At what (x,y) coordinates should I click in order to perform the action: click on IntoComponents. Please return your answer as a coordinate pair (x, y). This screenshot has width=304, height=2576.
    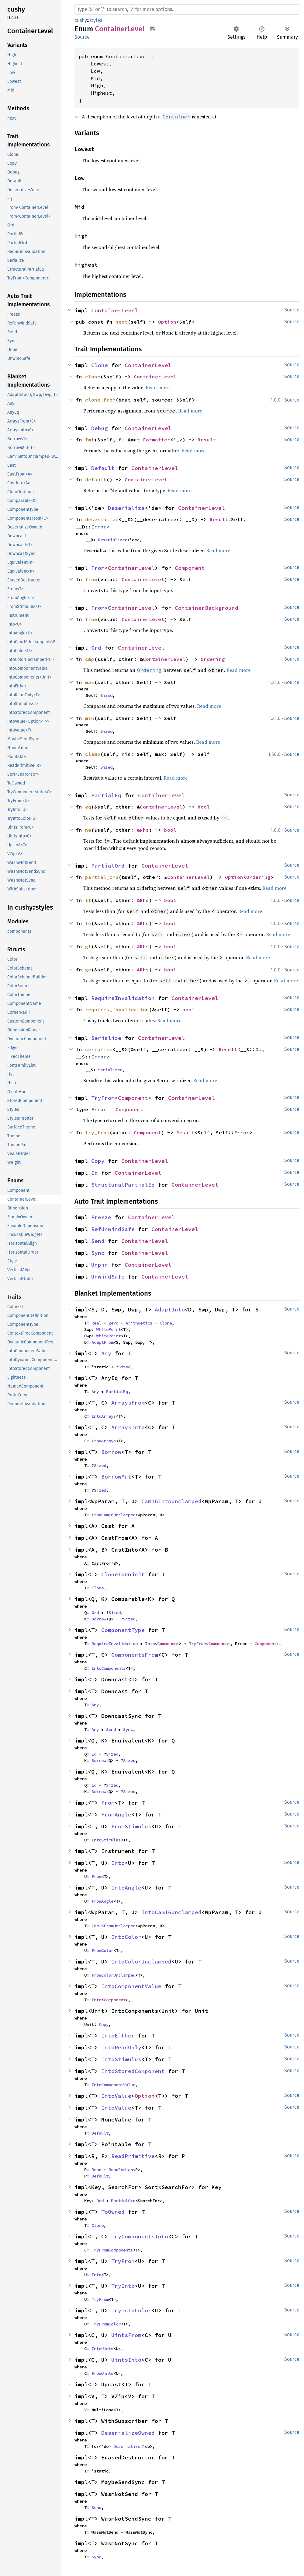
    Looking at the image, I should click on (109, 1668).